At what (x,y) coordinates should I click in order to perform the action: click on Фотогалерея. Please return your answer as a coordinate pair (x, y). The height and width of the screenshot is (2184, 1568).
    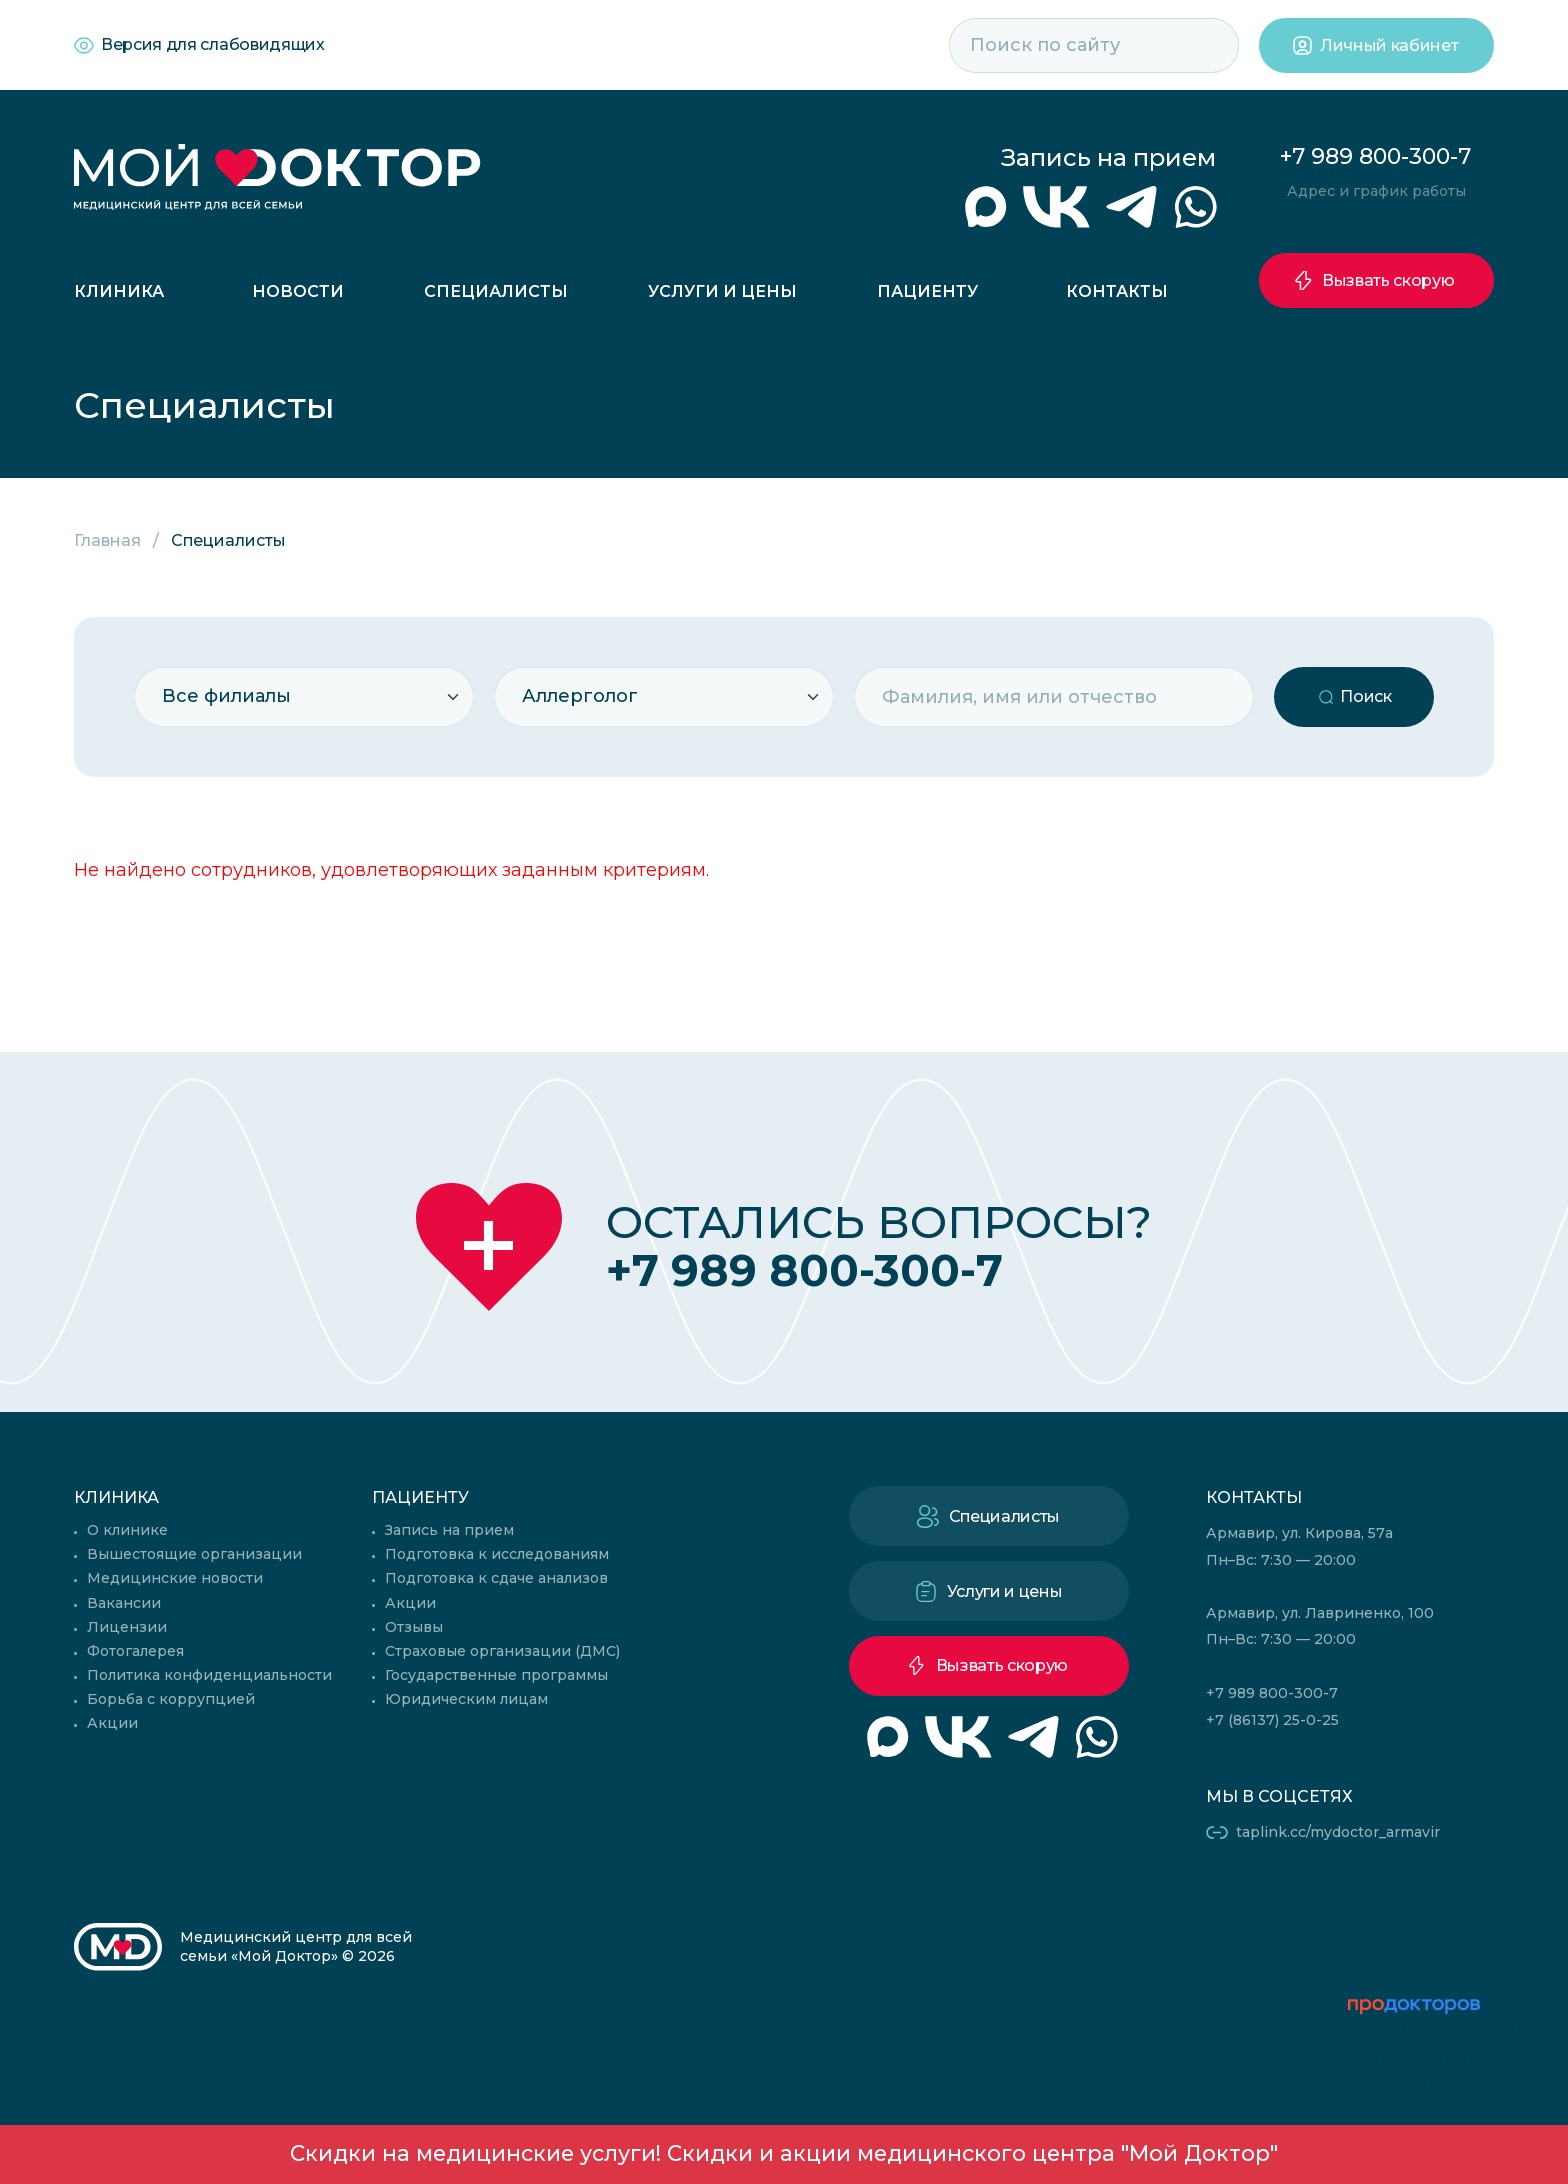
    Looking at the image, I should click on (135, 1651).